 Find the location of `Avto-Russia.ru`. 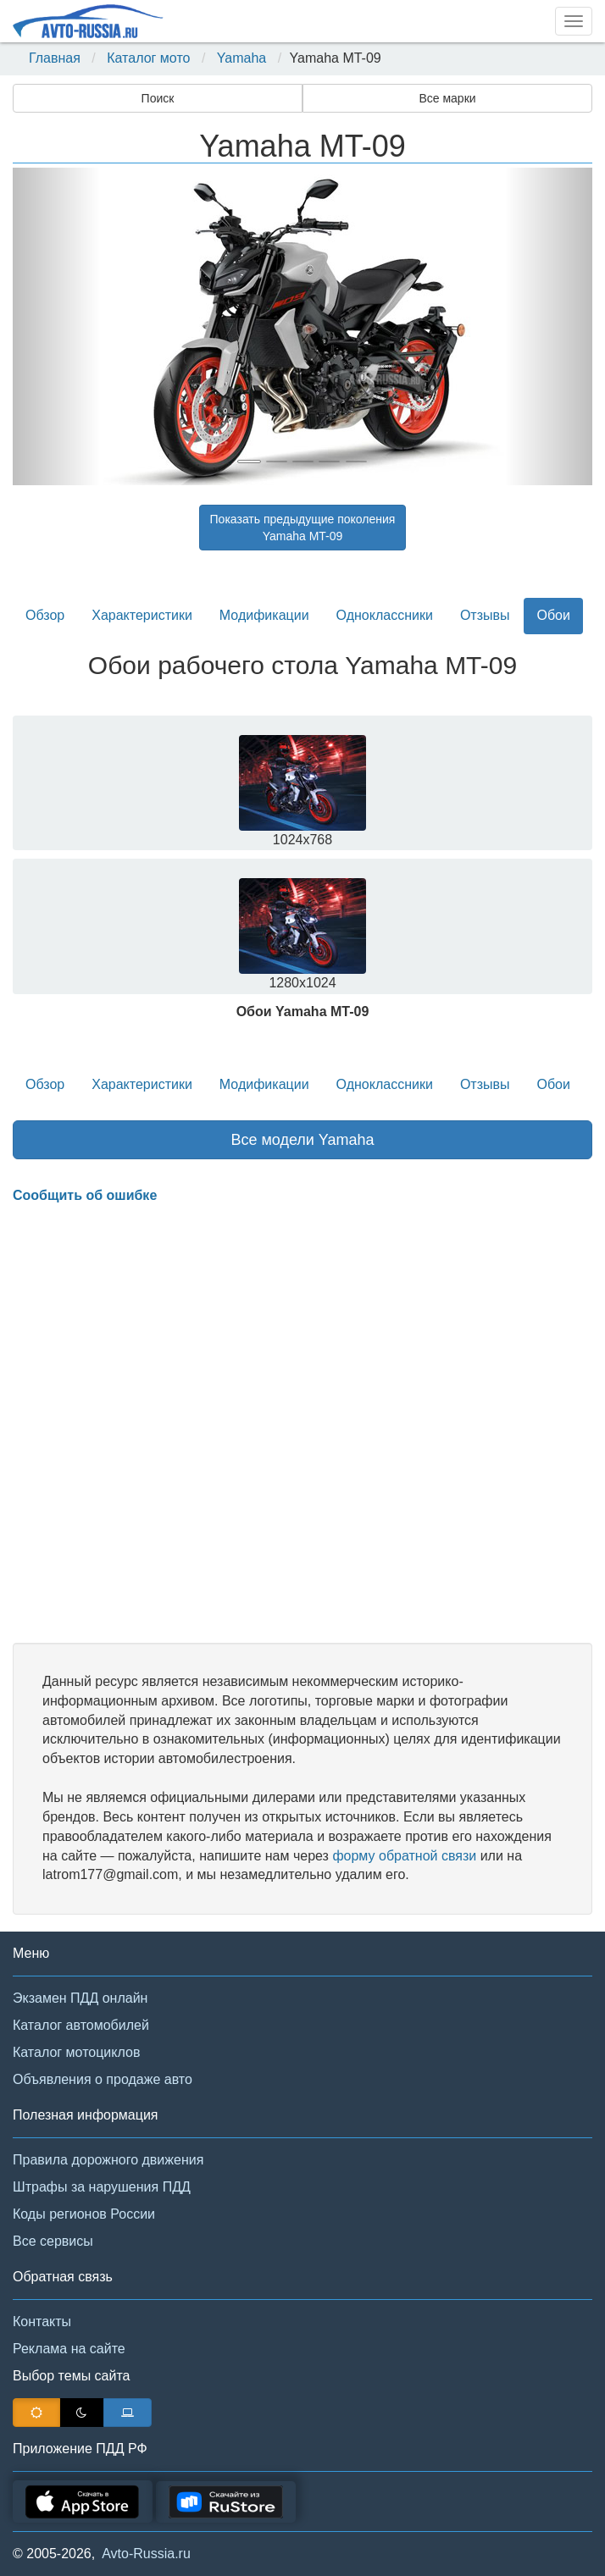

Avto-Russia.ru is located at coordinates (146, 2553).